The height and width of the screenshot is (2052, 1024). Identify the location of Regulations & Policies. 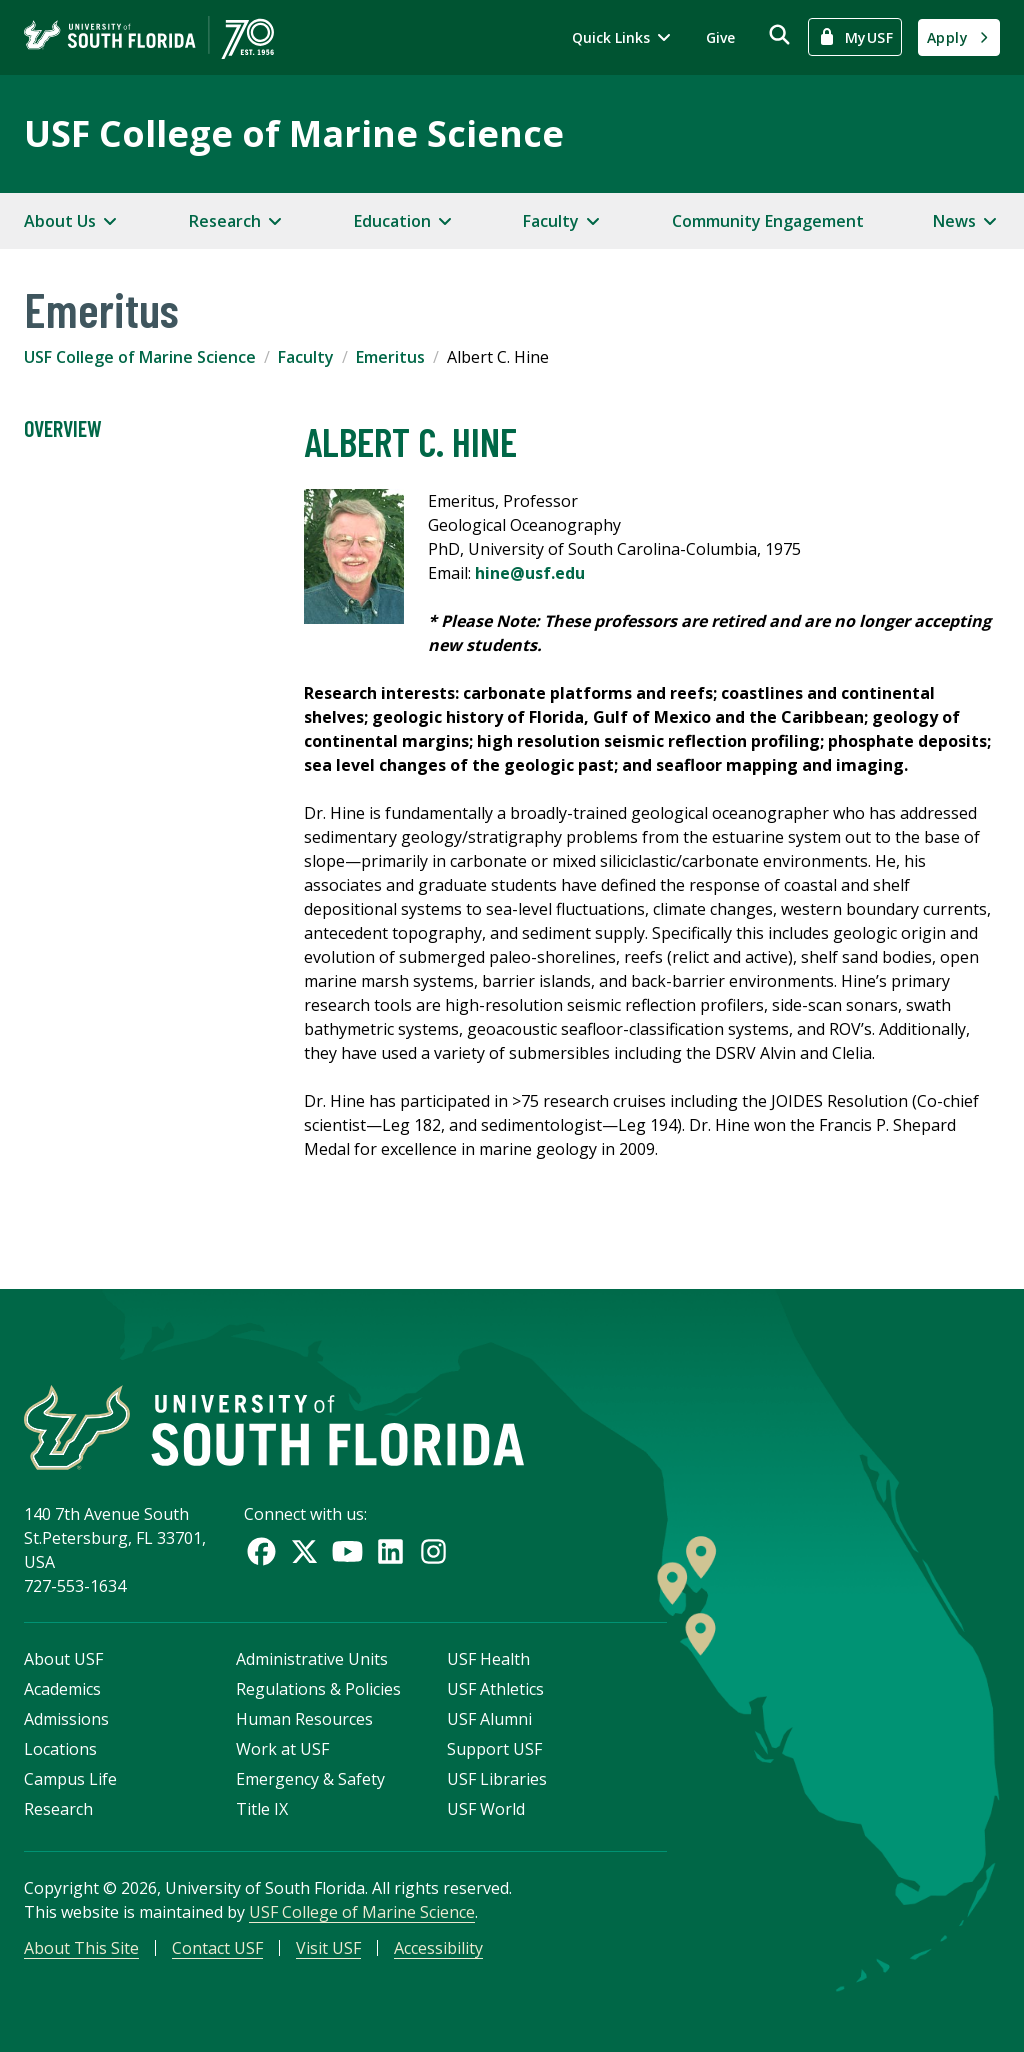
(318, 1689).